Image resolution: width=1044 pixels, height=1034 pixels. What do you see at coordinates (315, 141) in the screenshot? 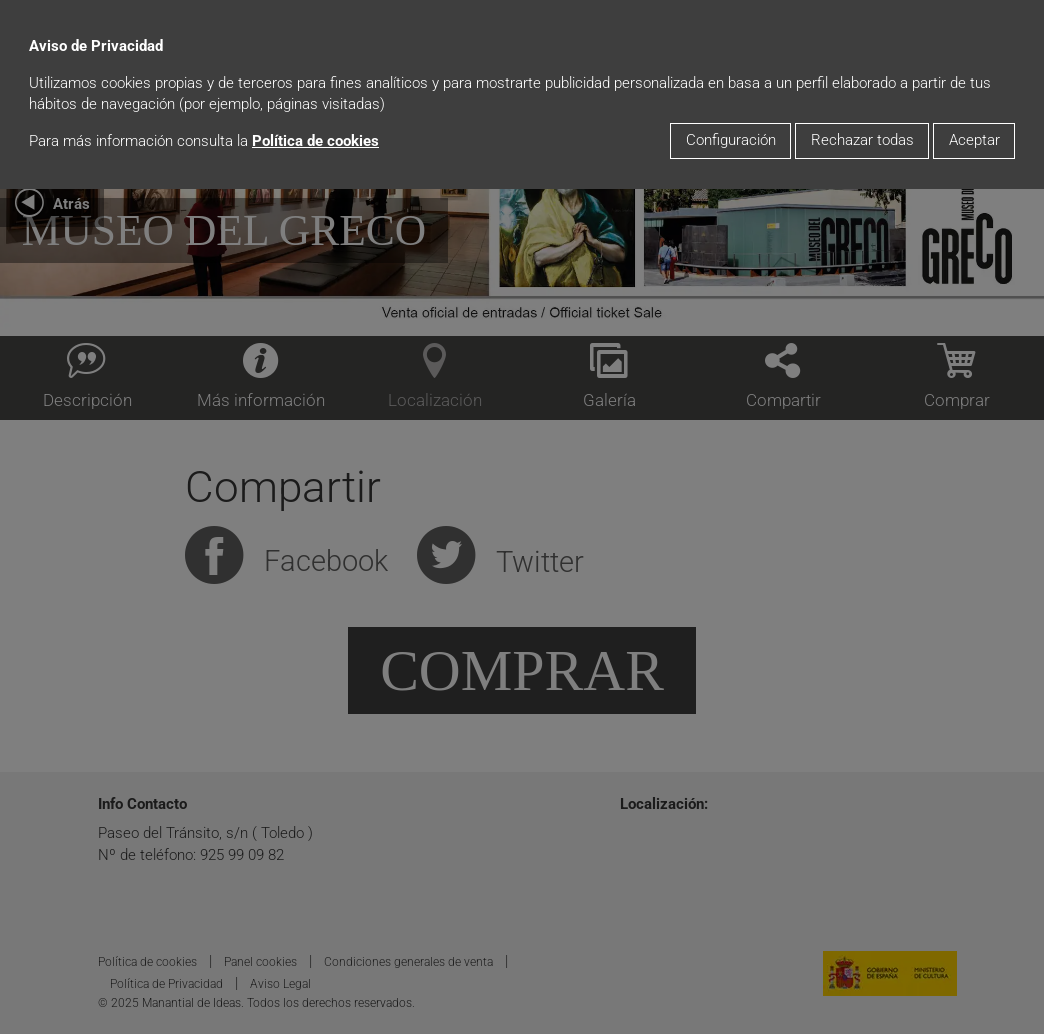
I see `Política de cookies` at bounding box center [315, 141].